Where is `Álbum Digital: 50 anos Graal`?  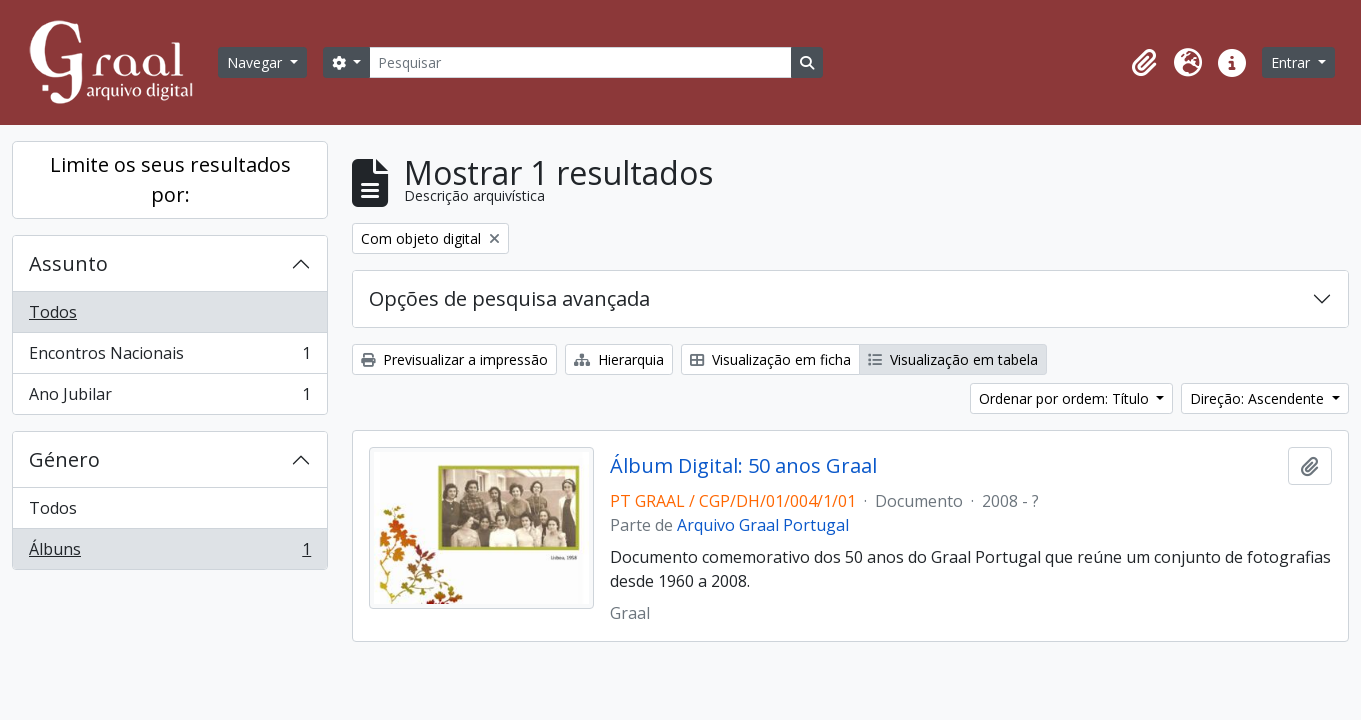 Álbum Digital: 50 anos Graal is located at coordinates (743, 466).